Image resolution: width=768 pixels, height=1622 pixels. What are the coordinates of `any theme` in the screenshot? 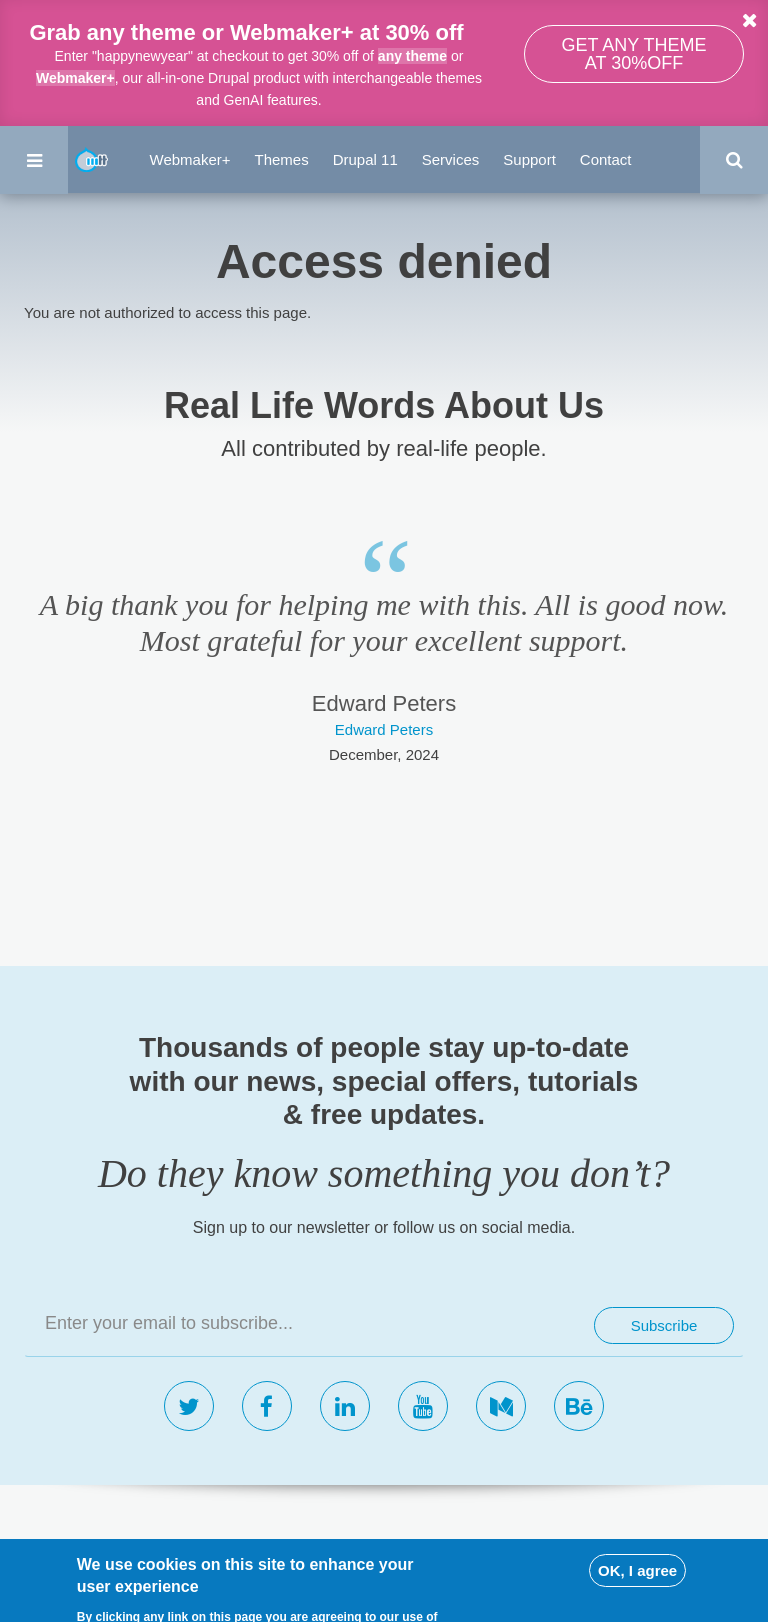 It's located at (412, 56).